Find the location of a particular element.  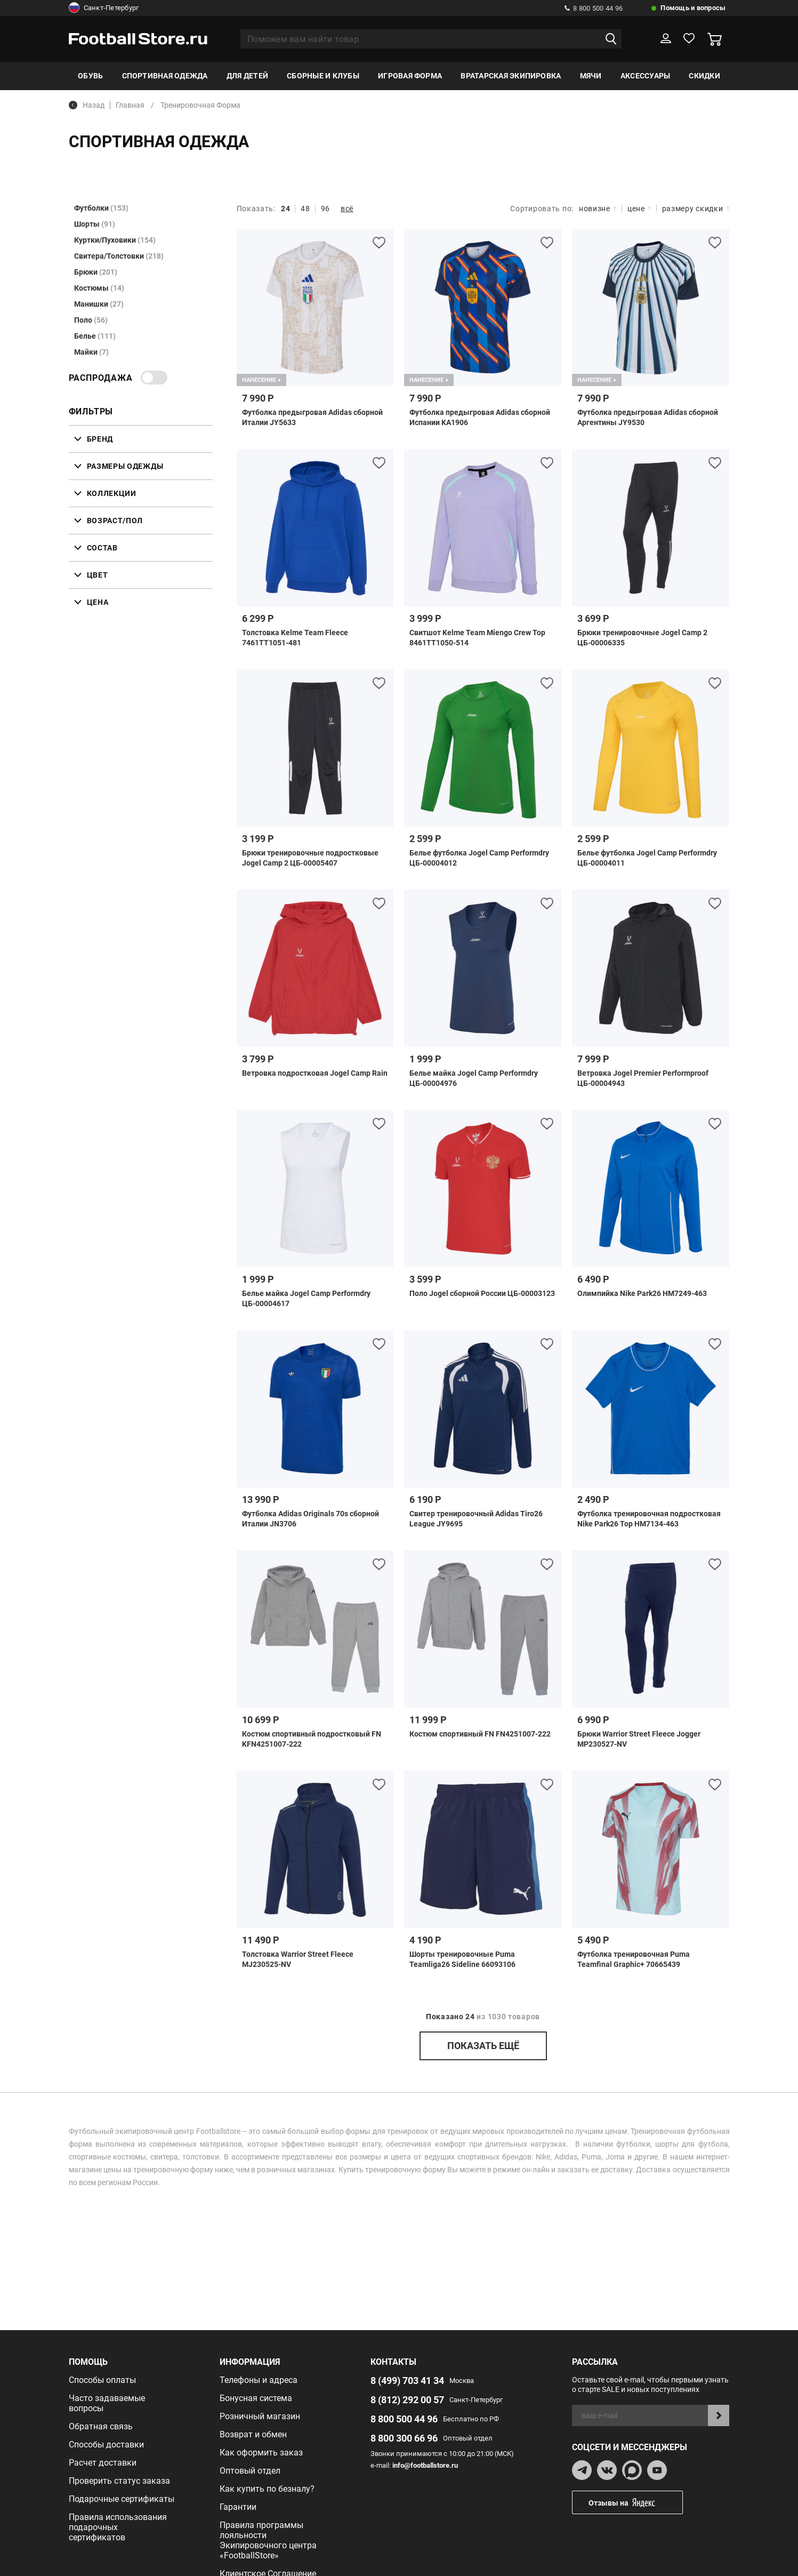

Брюки is located at coordinates (95, 272).